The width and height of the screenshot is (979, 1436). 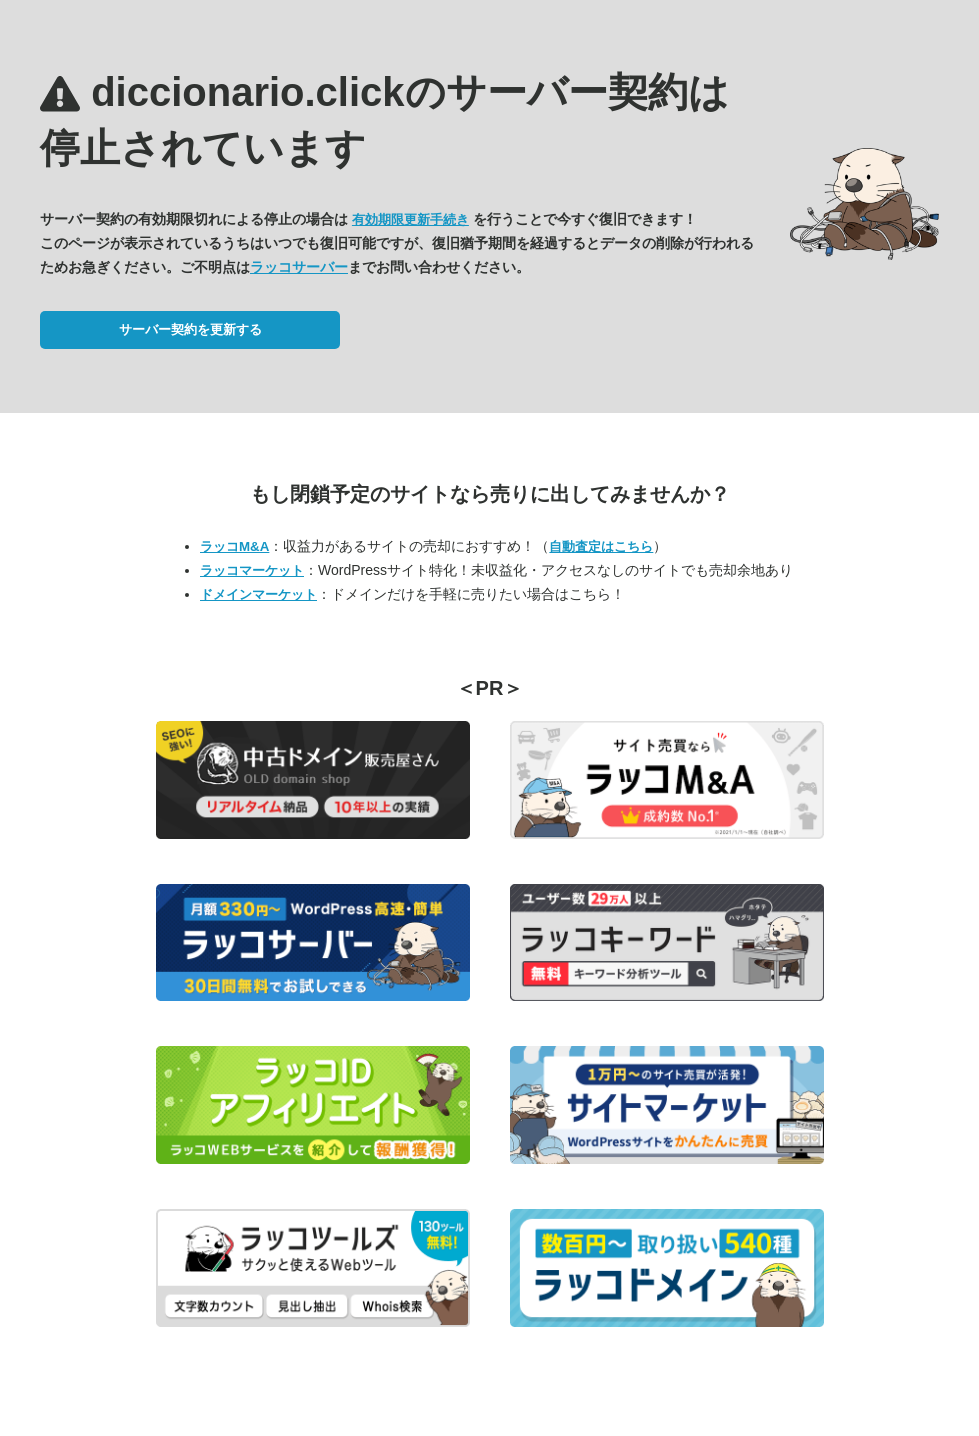 I want to click on 自動査定はこちら, so click(x=601, y=546).